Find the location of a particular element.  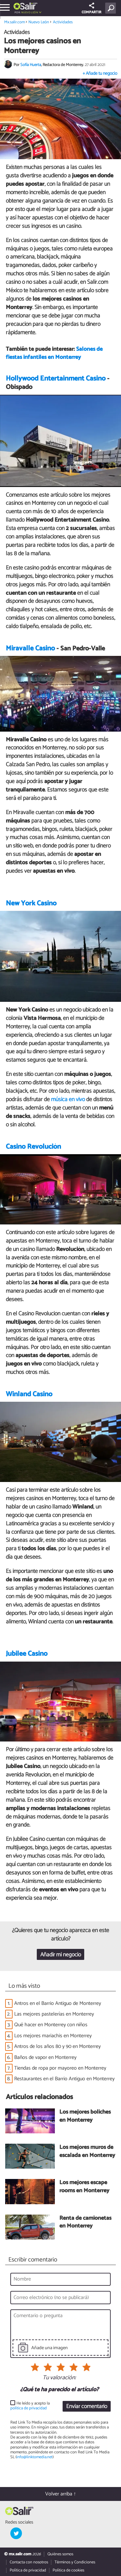

[Buscar] is located at coordinates (112, 8).